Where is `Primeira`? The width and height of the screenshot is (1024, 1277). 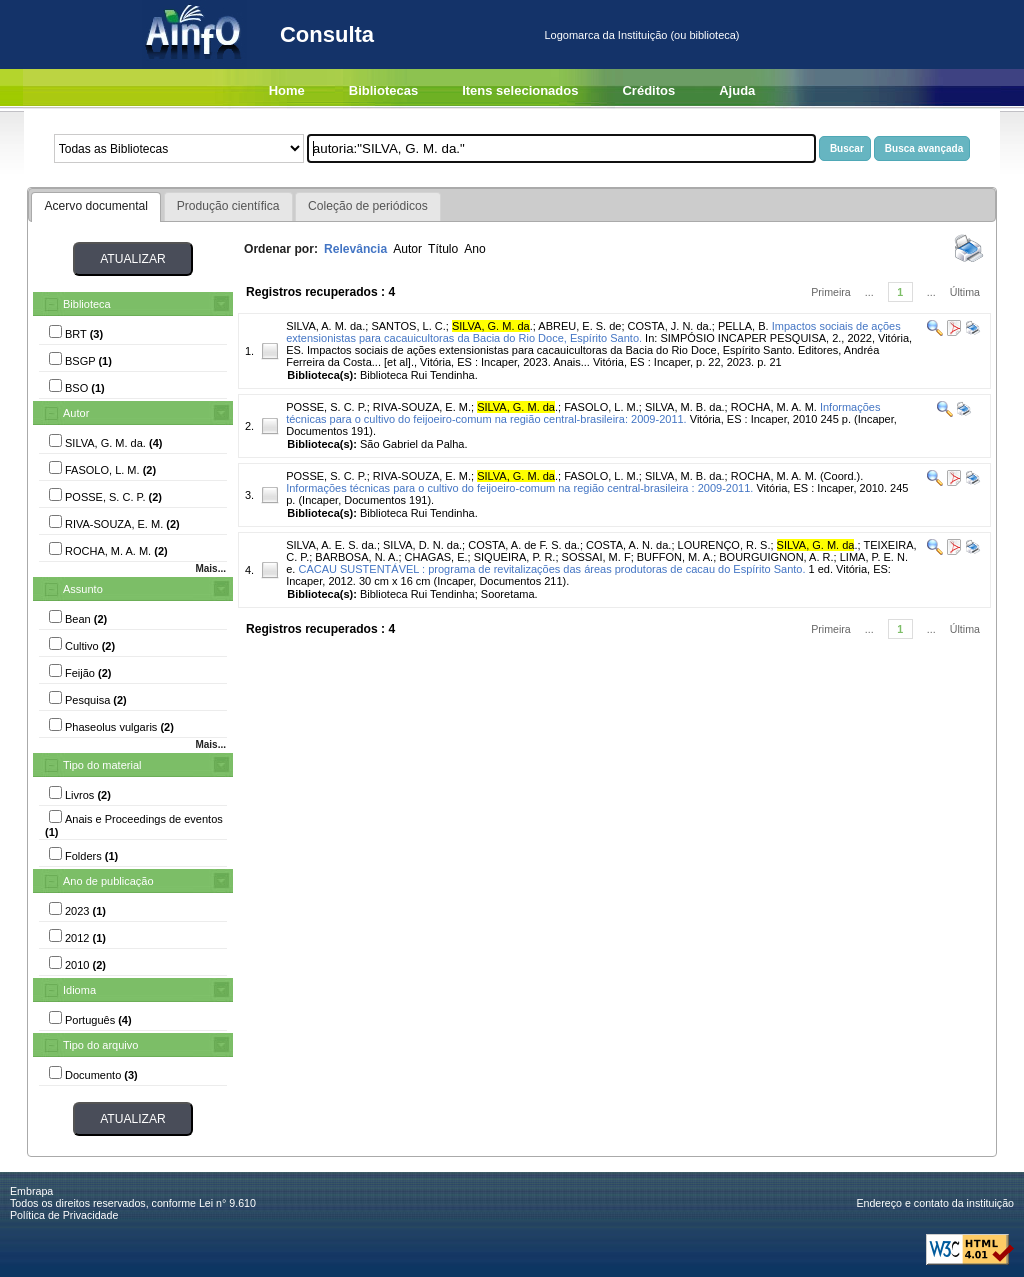
Primeira is located at coordinates (831, 292).